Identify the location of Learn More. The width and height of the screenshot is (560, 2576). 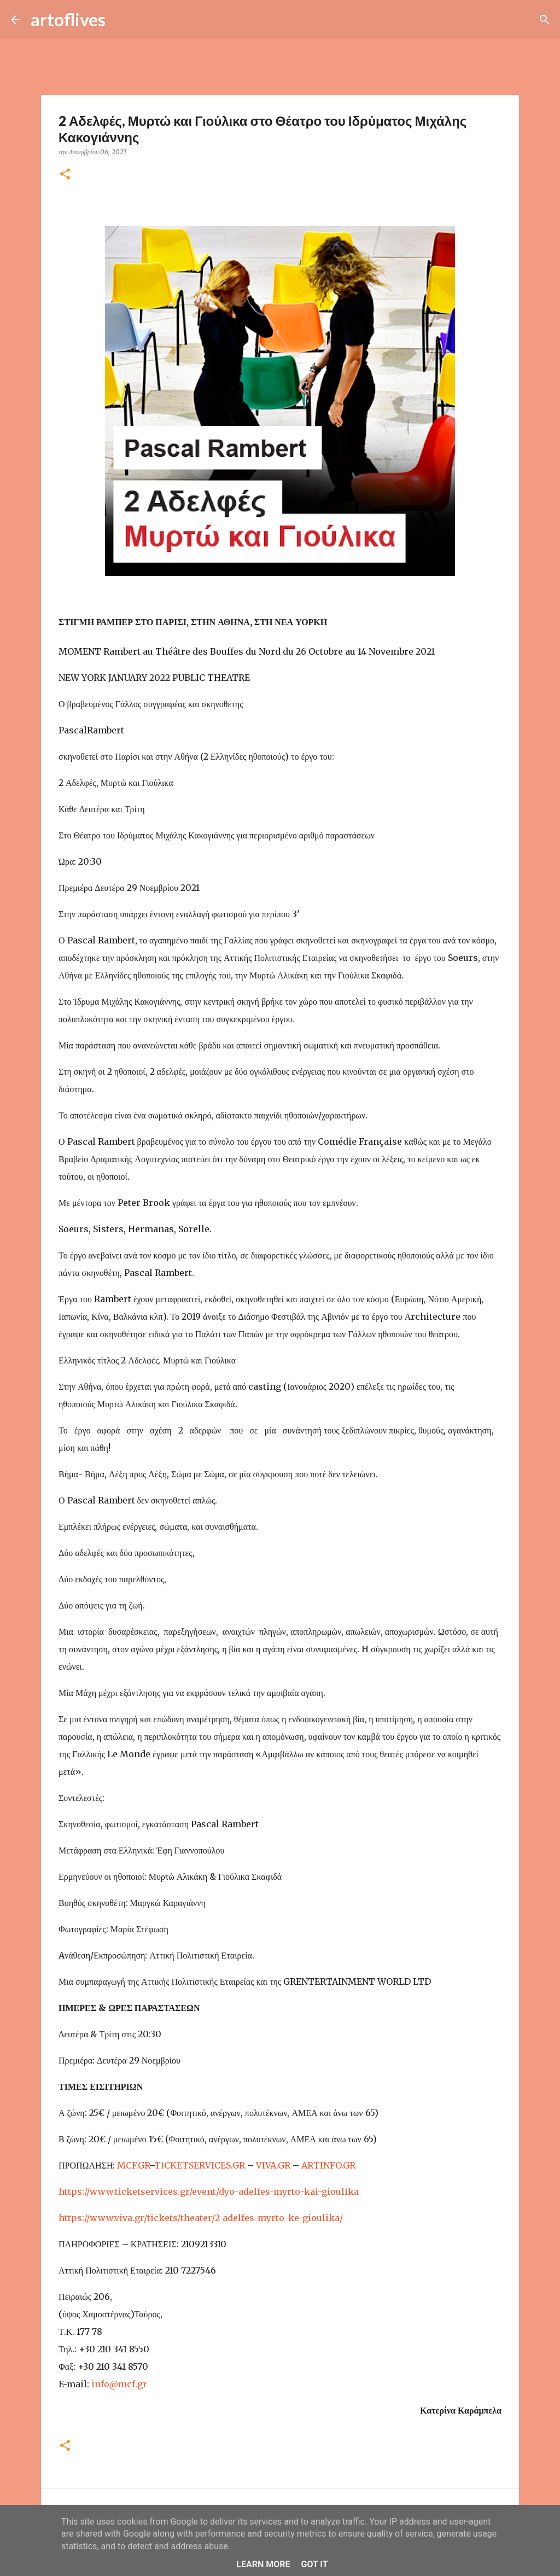
(263, 2564).